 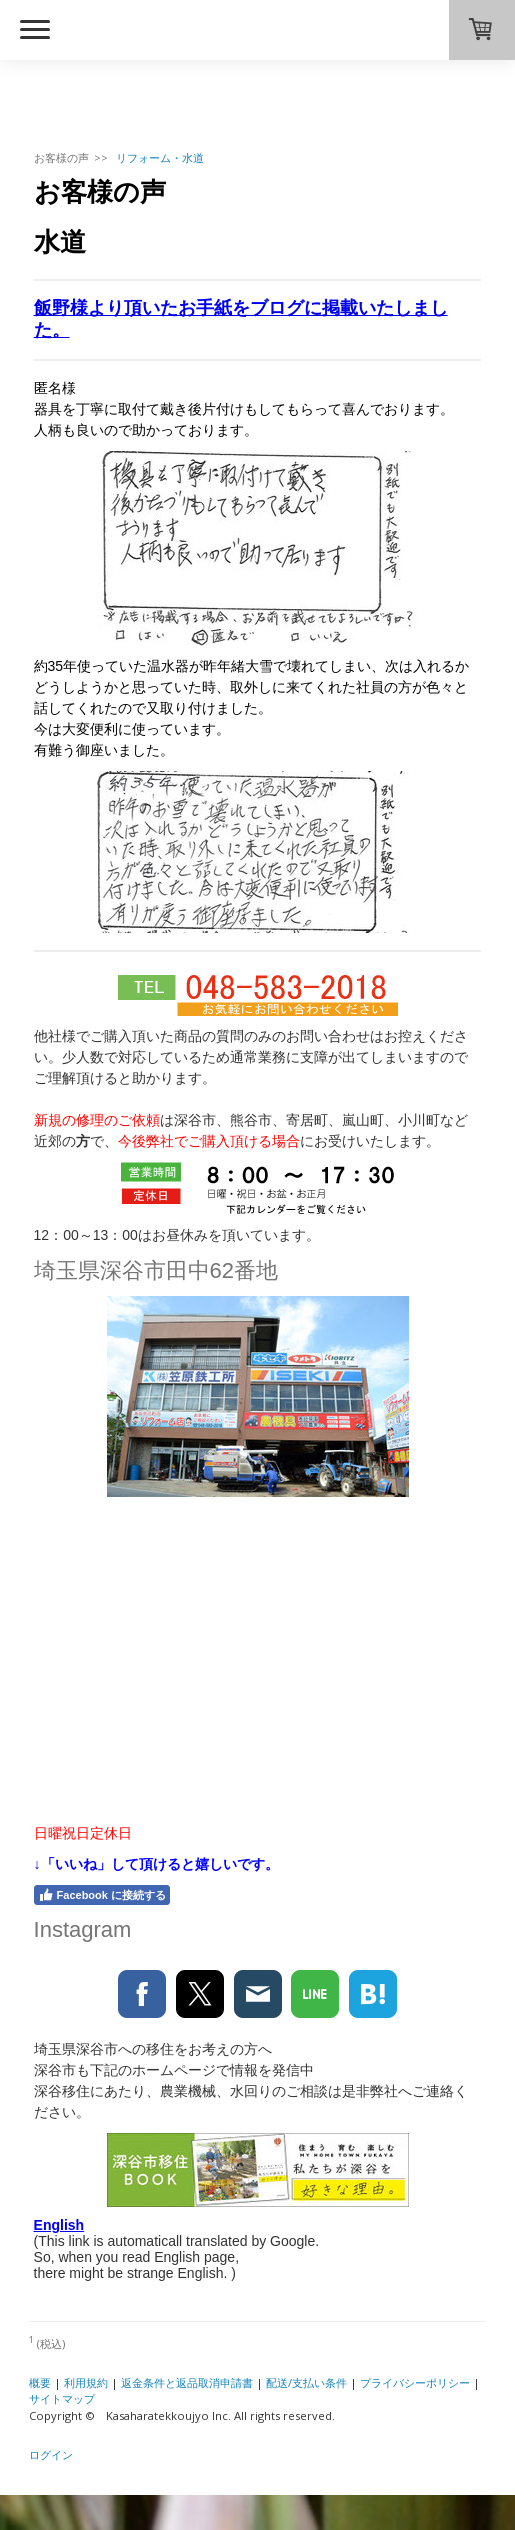 What do you see at coordinates (51, 2454) in the screenshot?
I see `ログイン` at bounding box center [51, 2454].